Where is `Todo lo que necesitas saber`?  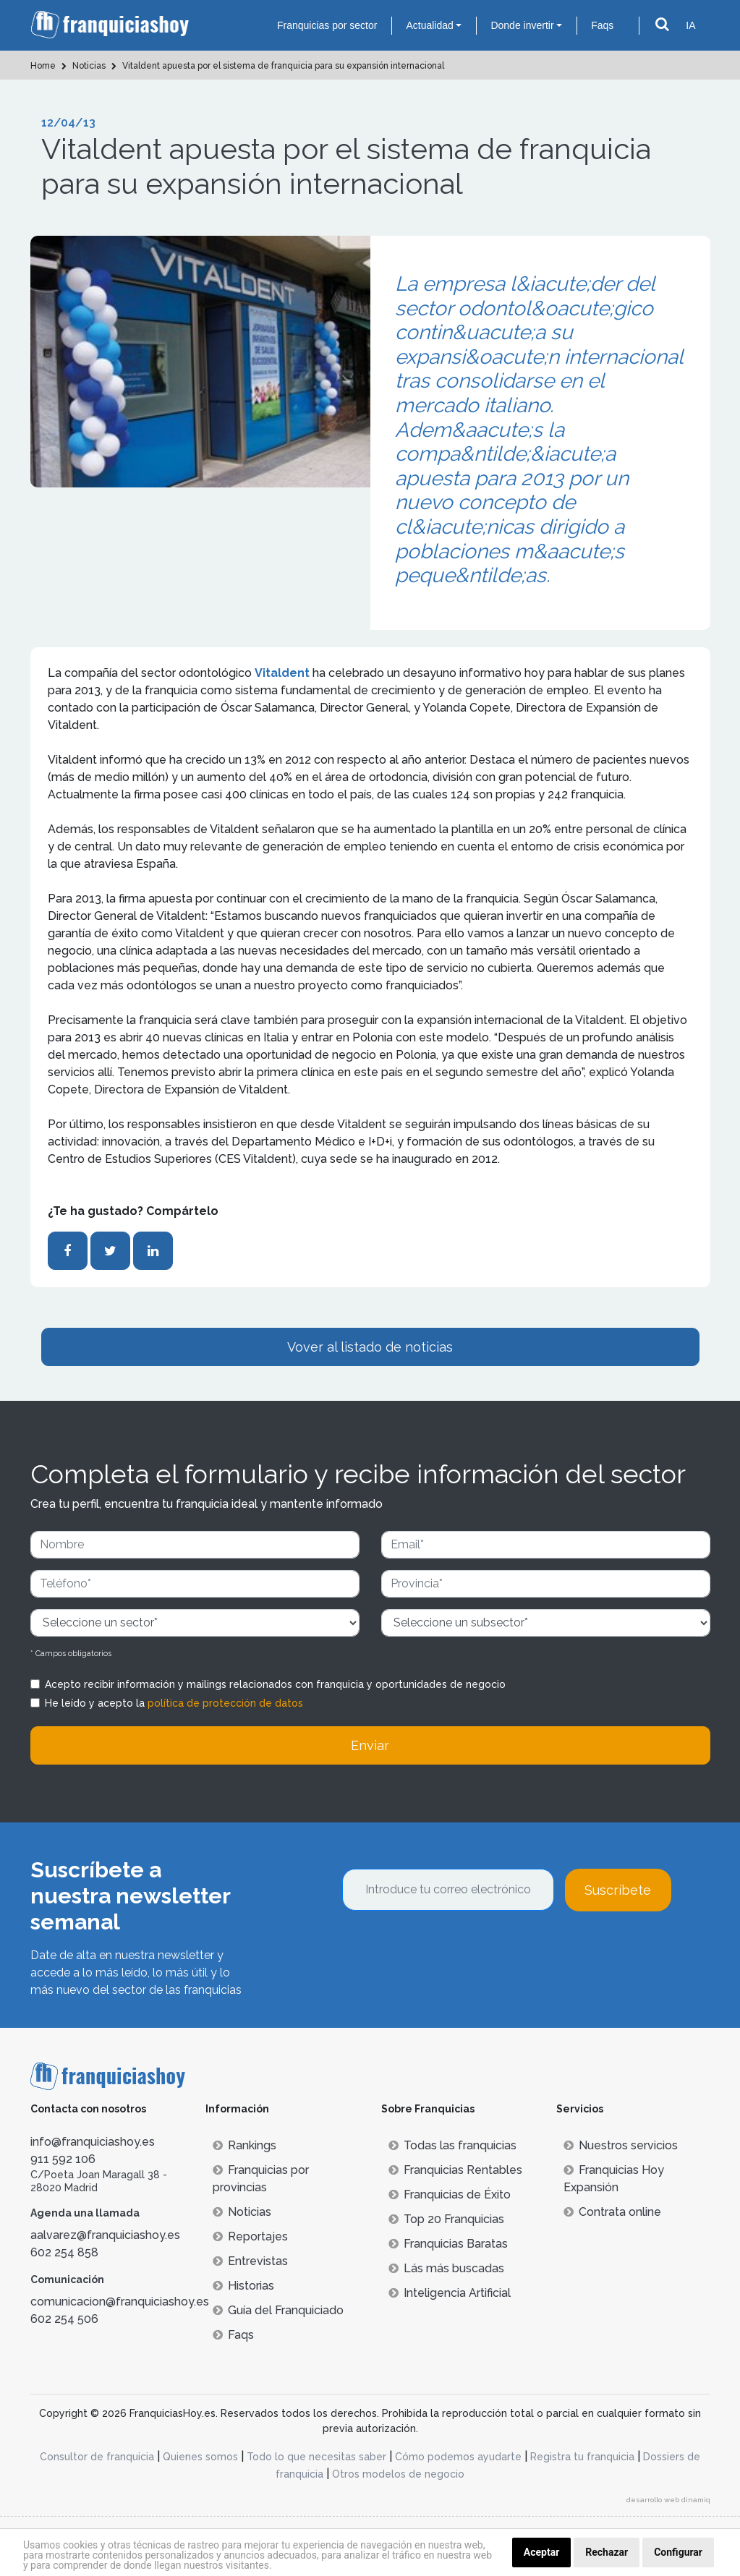
Todo lo que necesitas saber is located at coordinates (316, 2456).